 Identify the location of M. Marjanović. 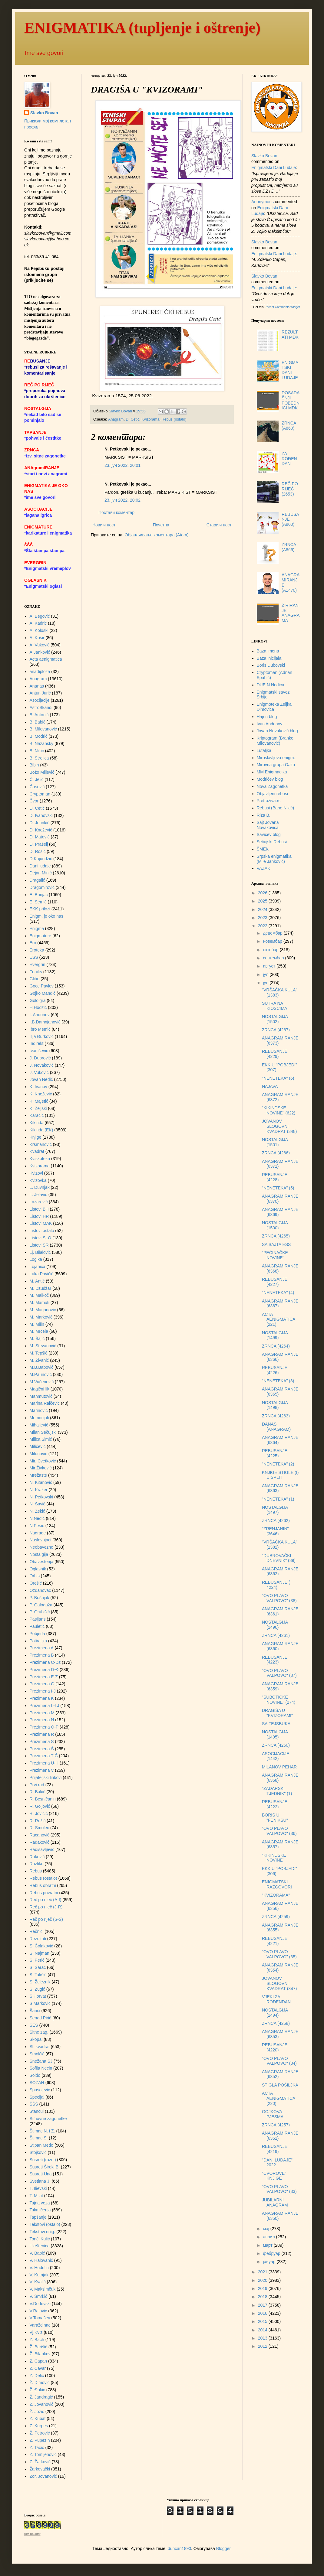
(43, 1309).